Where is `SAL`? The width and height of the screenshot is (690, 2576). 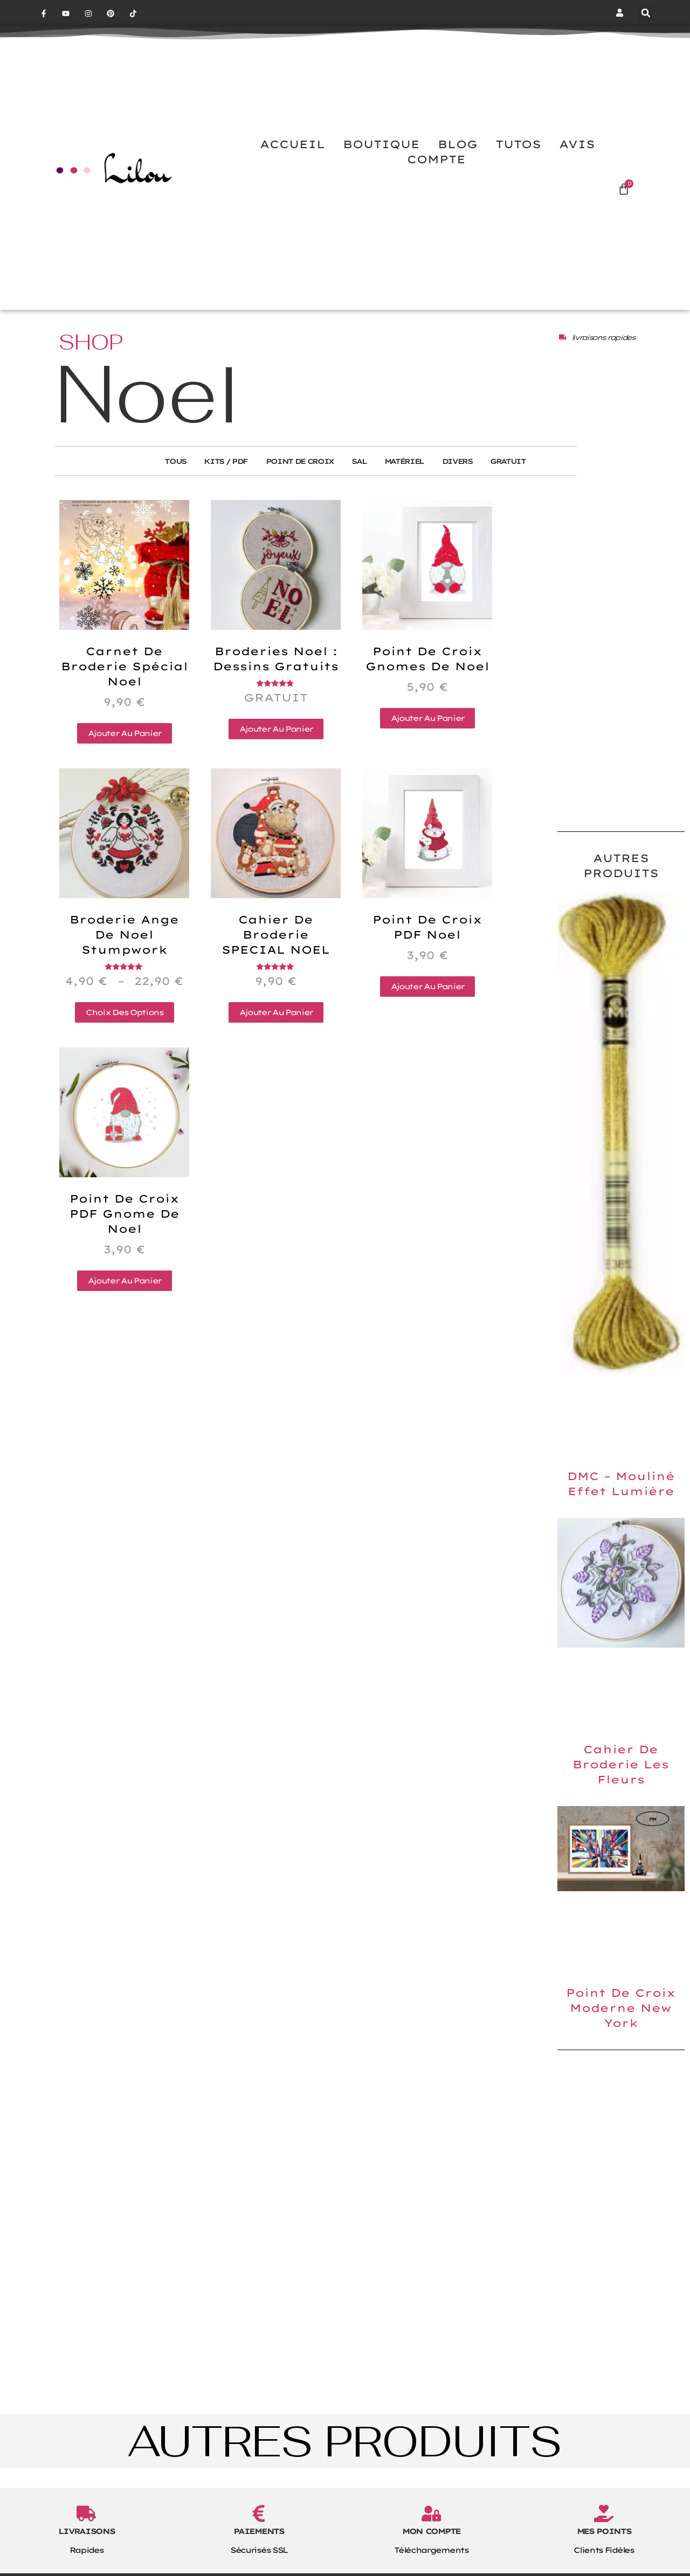
SAL is located at coordinates (358, 487).